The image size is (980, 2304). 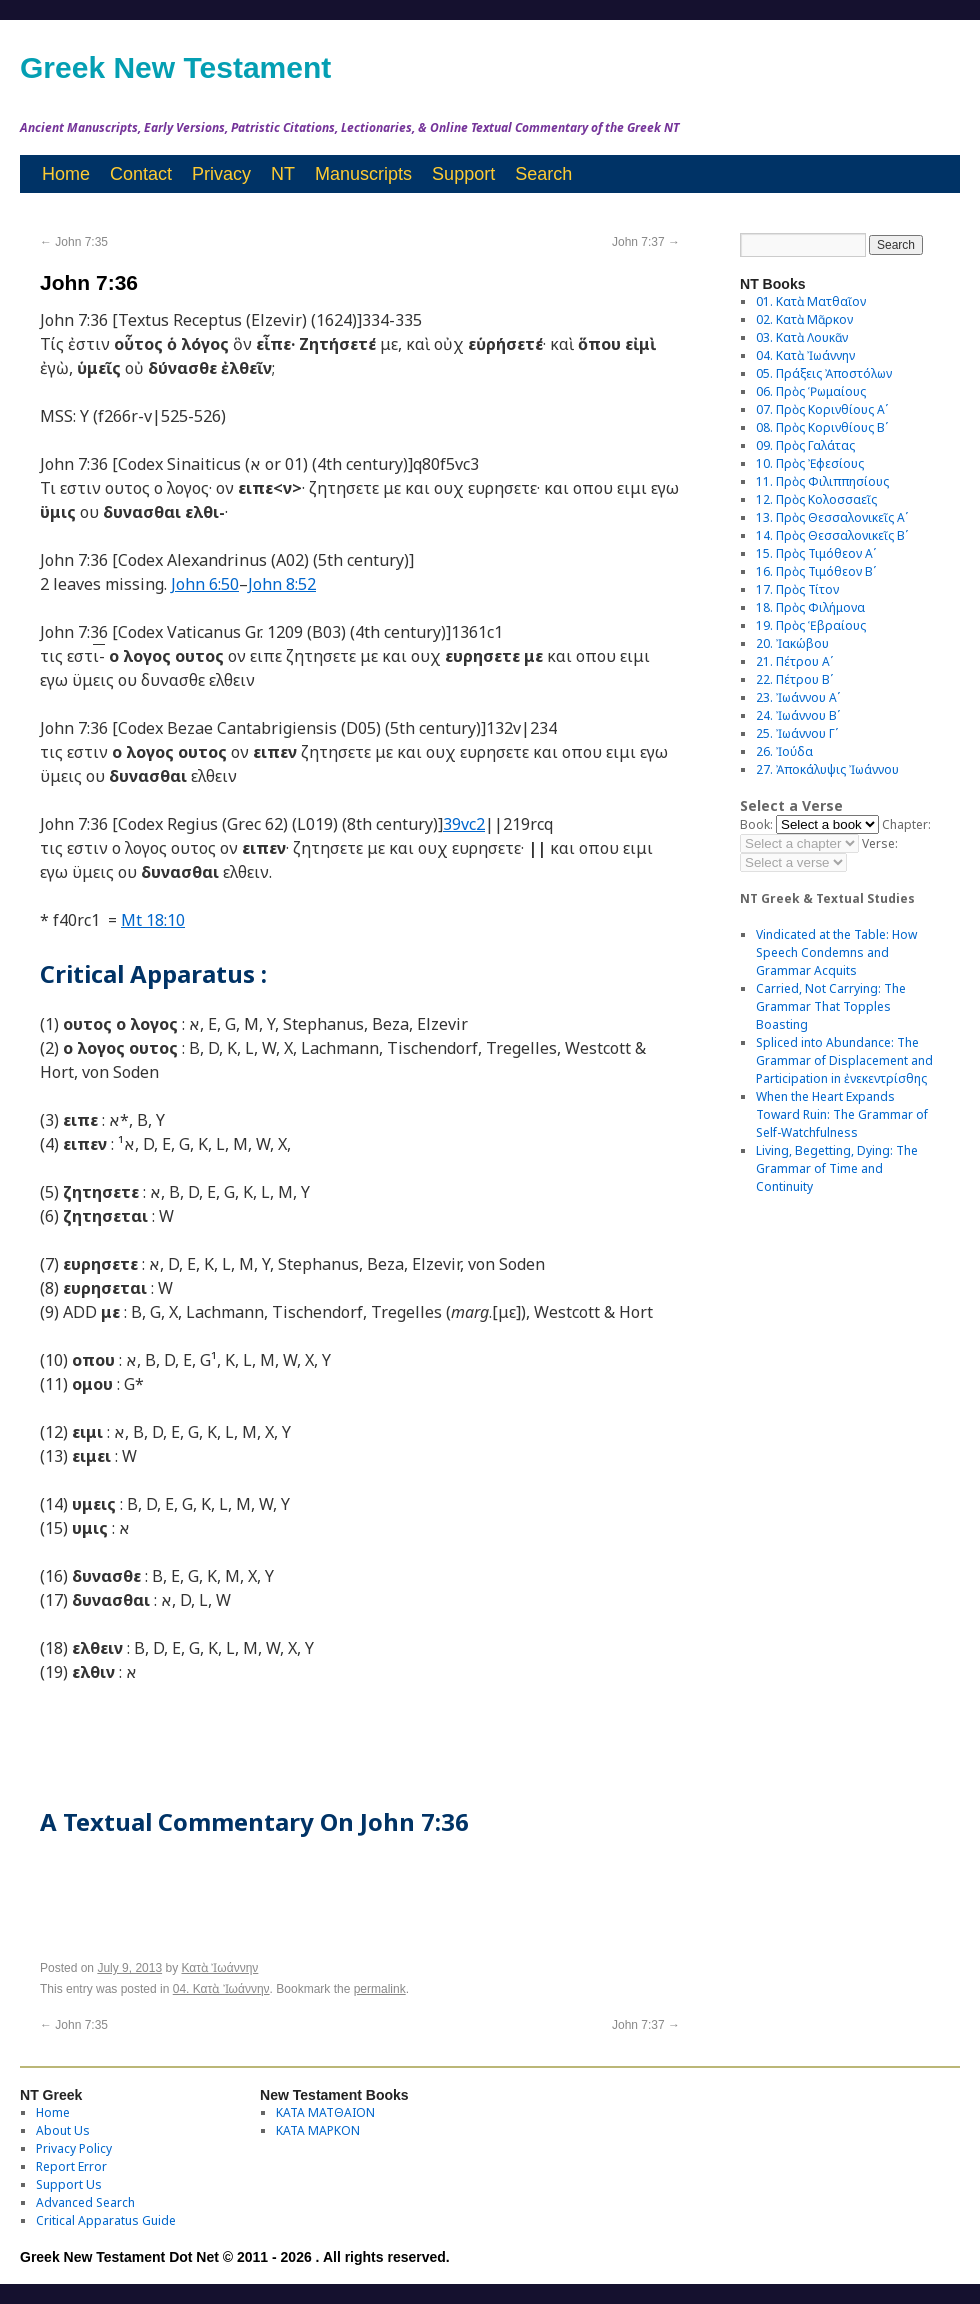 What do you see at coordinates (906, 824) in the screenshot?
I see `Chapter:` at bounding box center [906, 824].